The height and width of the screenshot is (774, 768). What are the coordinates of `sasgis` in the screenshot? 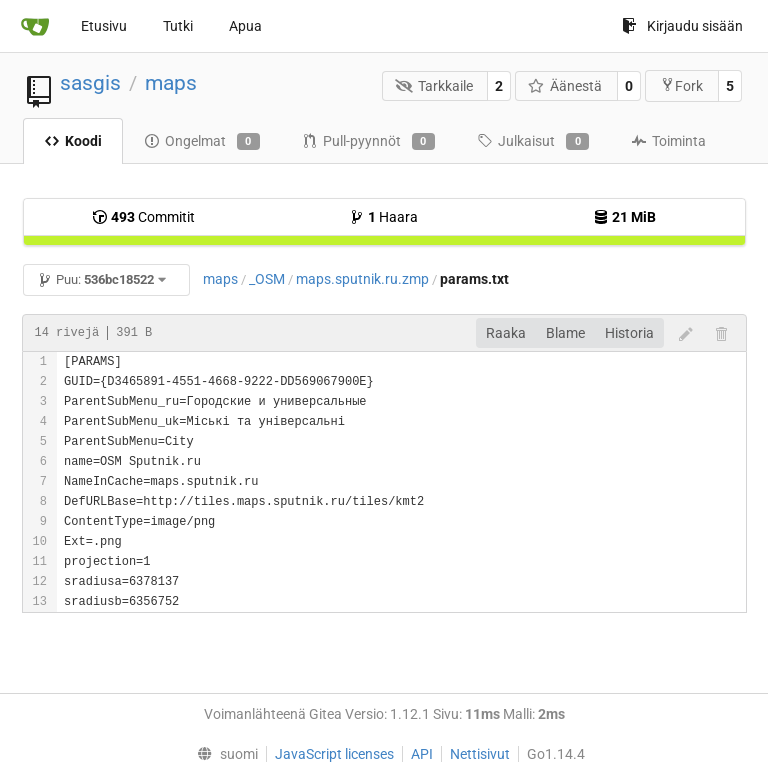 It's located at (90, 83).